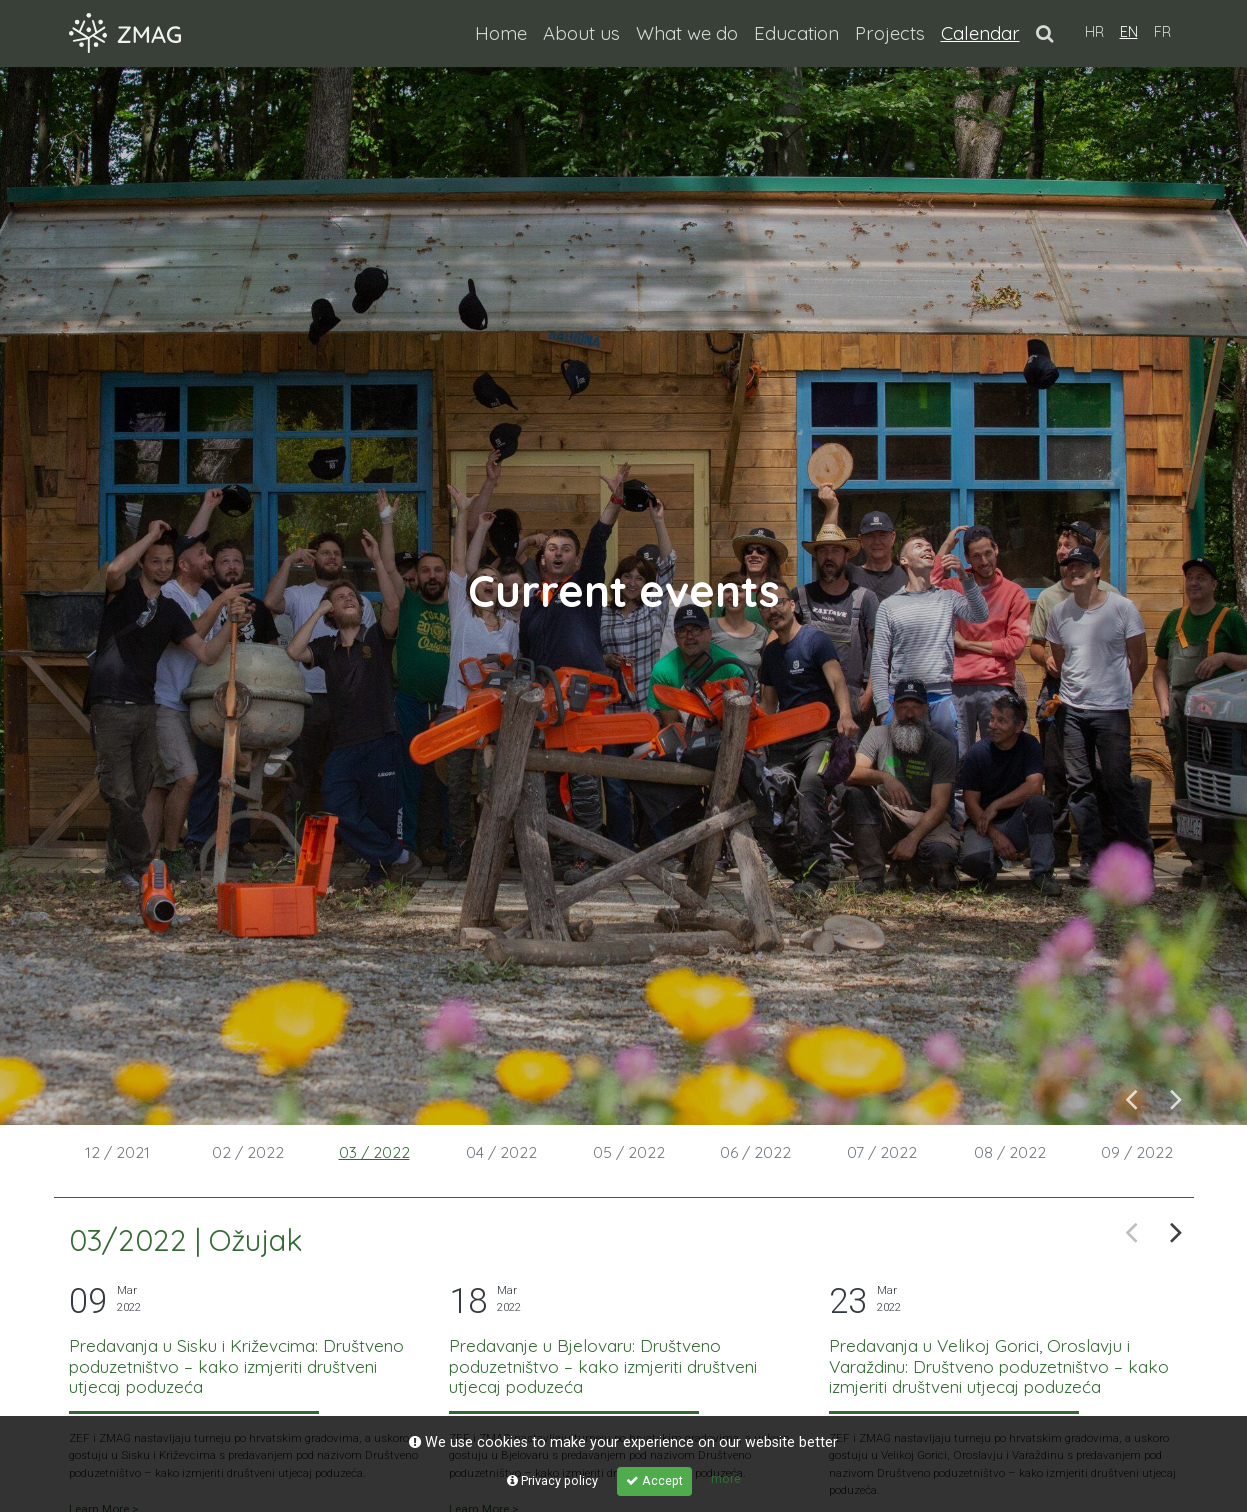 This screenshot has height=1512, width=1247. Describe the element at coordinates (755, 1152) in the screenshot. I see `06 / 2022` at that location.